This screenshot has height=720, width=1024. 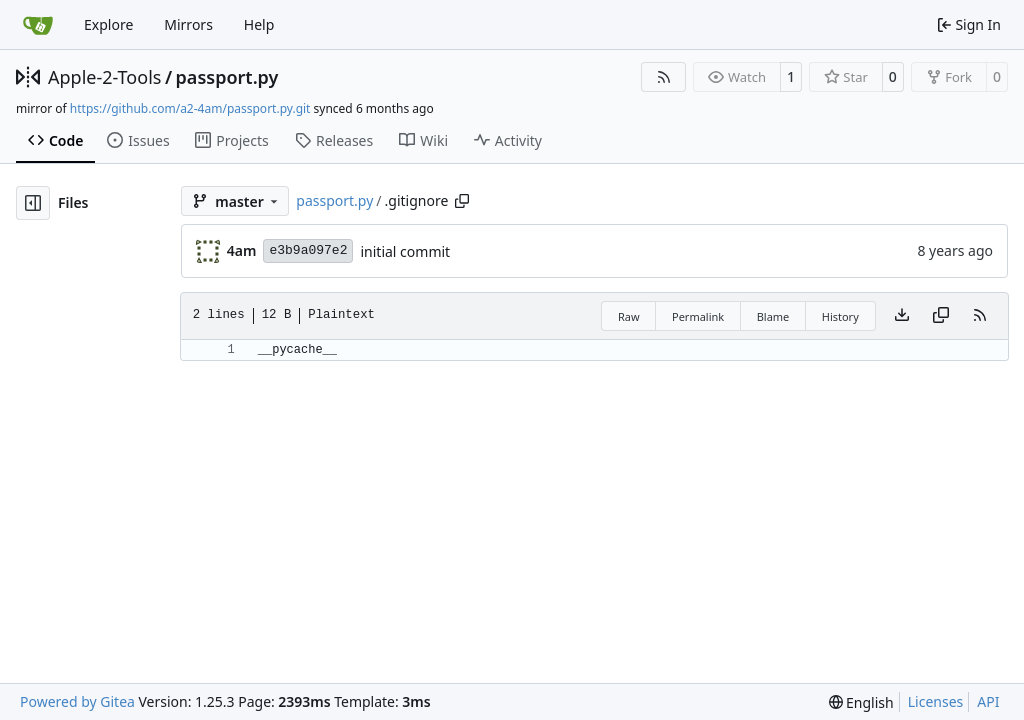 What do you see at coordinates (698, 316) in the screenshot?
I see `Permalink` at bounding box center [698, 316].